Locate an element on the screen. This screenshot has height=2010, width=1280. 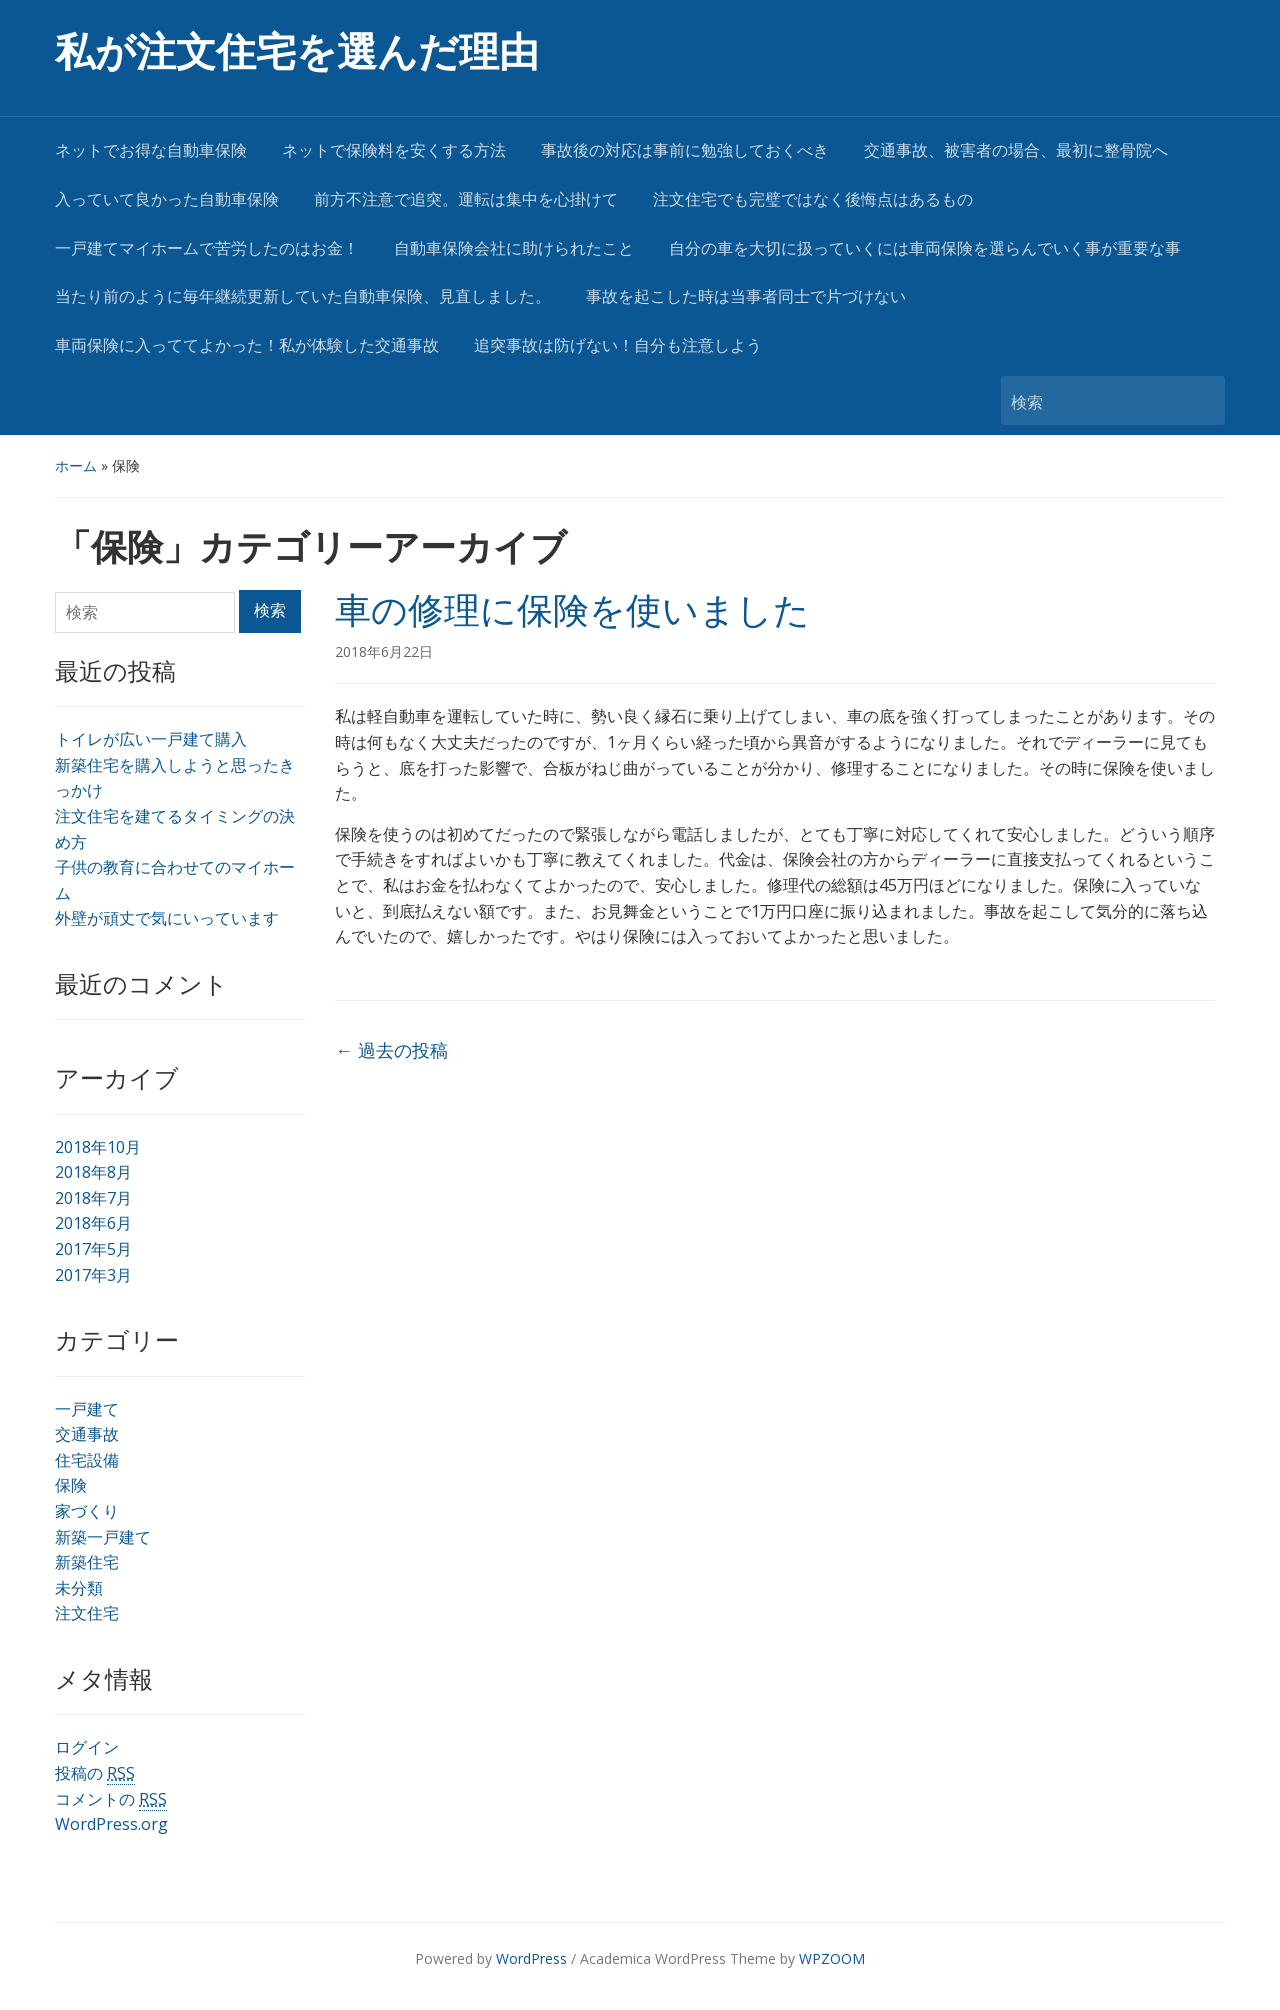
私が注文住宅を選んだ理由 is located at coordinates (297, 52).